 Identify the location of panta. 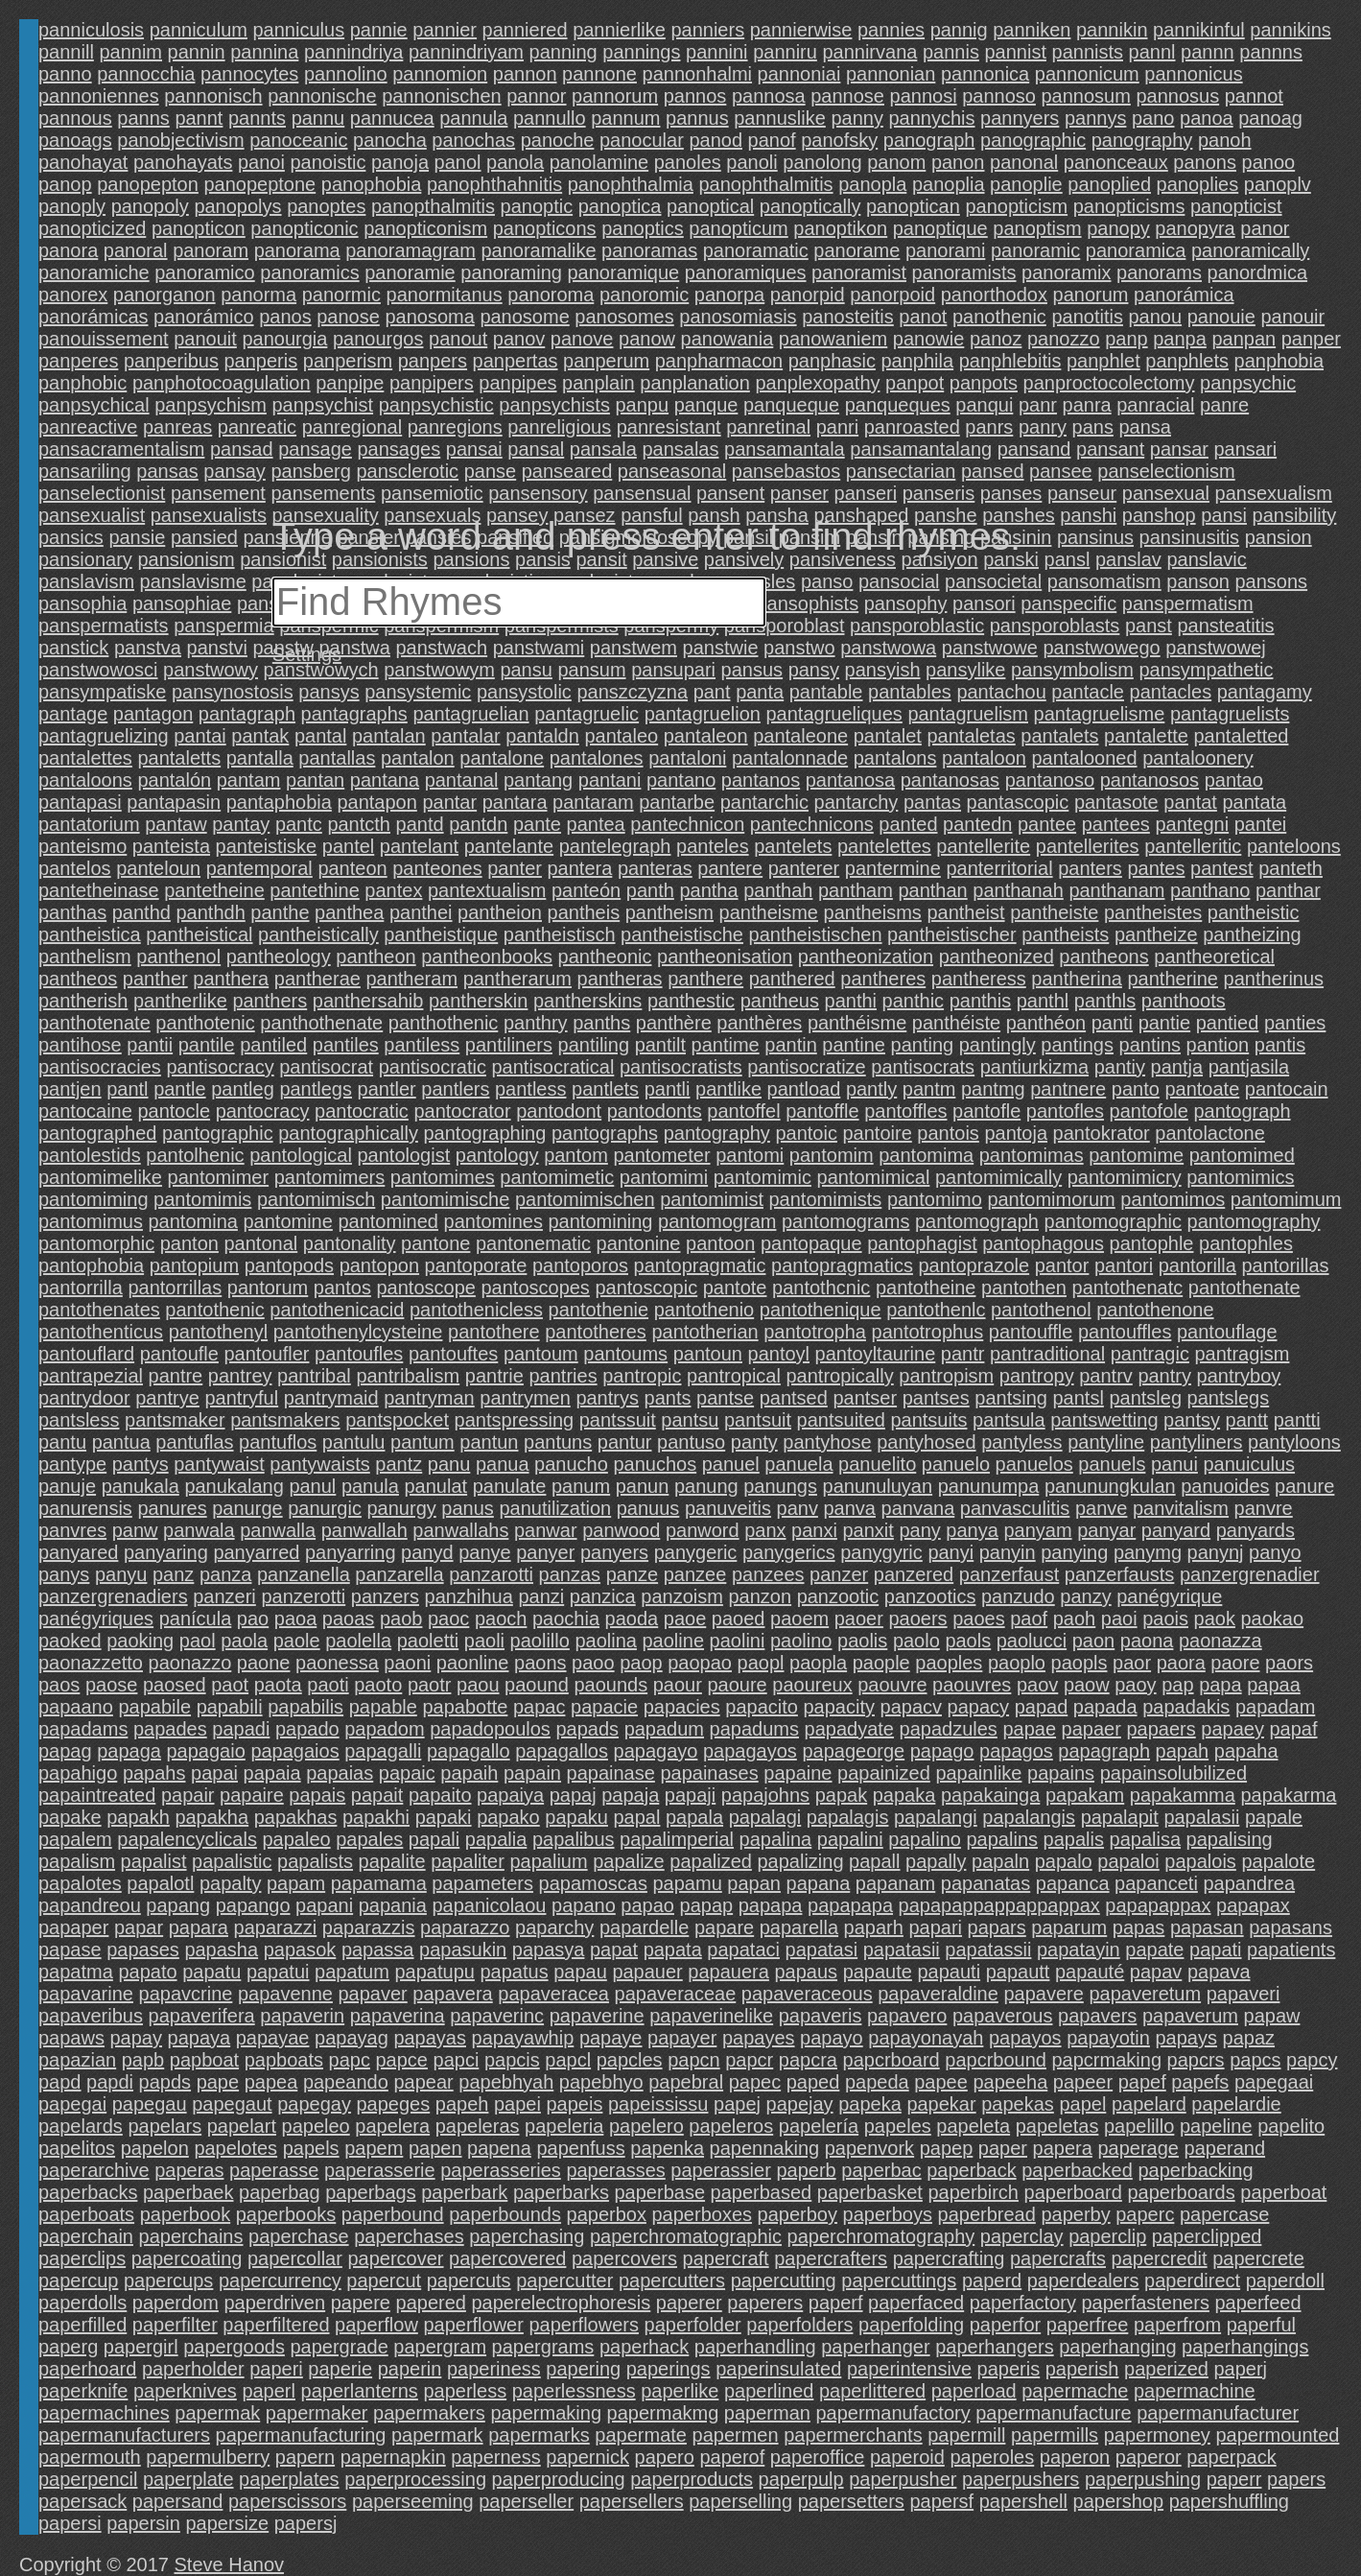
(760, 691).